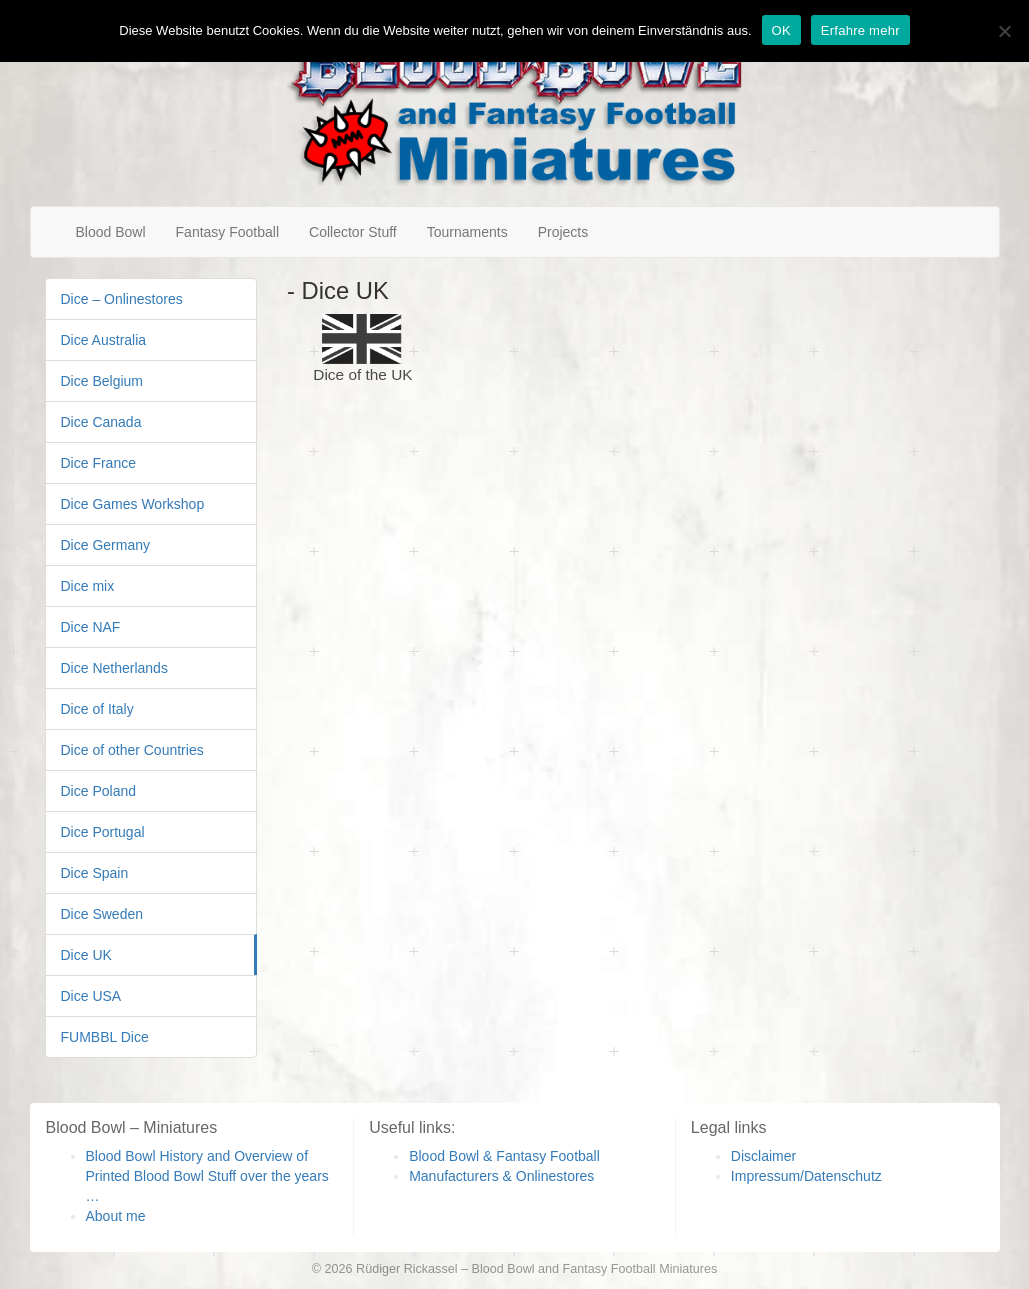 The image size is (1029, 1289). I want to click on Dice Netherlands, so click(114, 668).